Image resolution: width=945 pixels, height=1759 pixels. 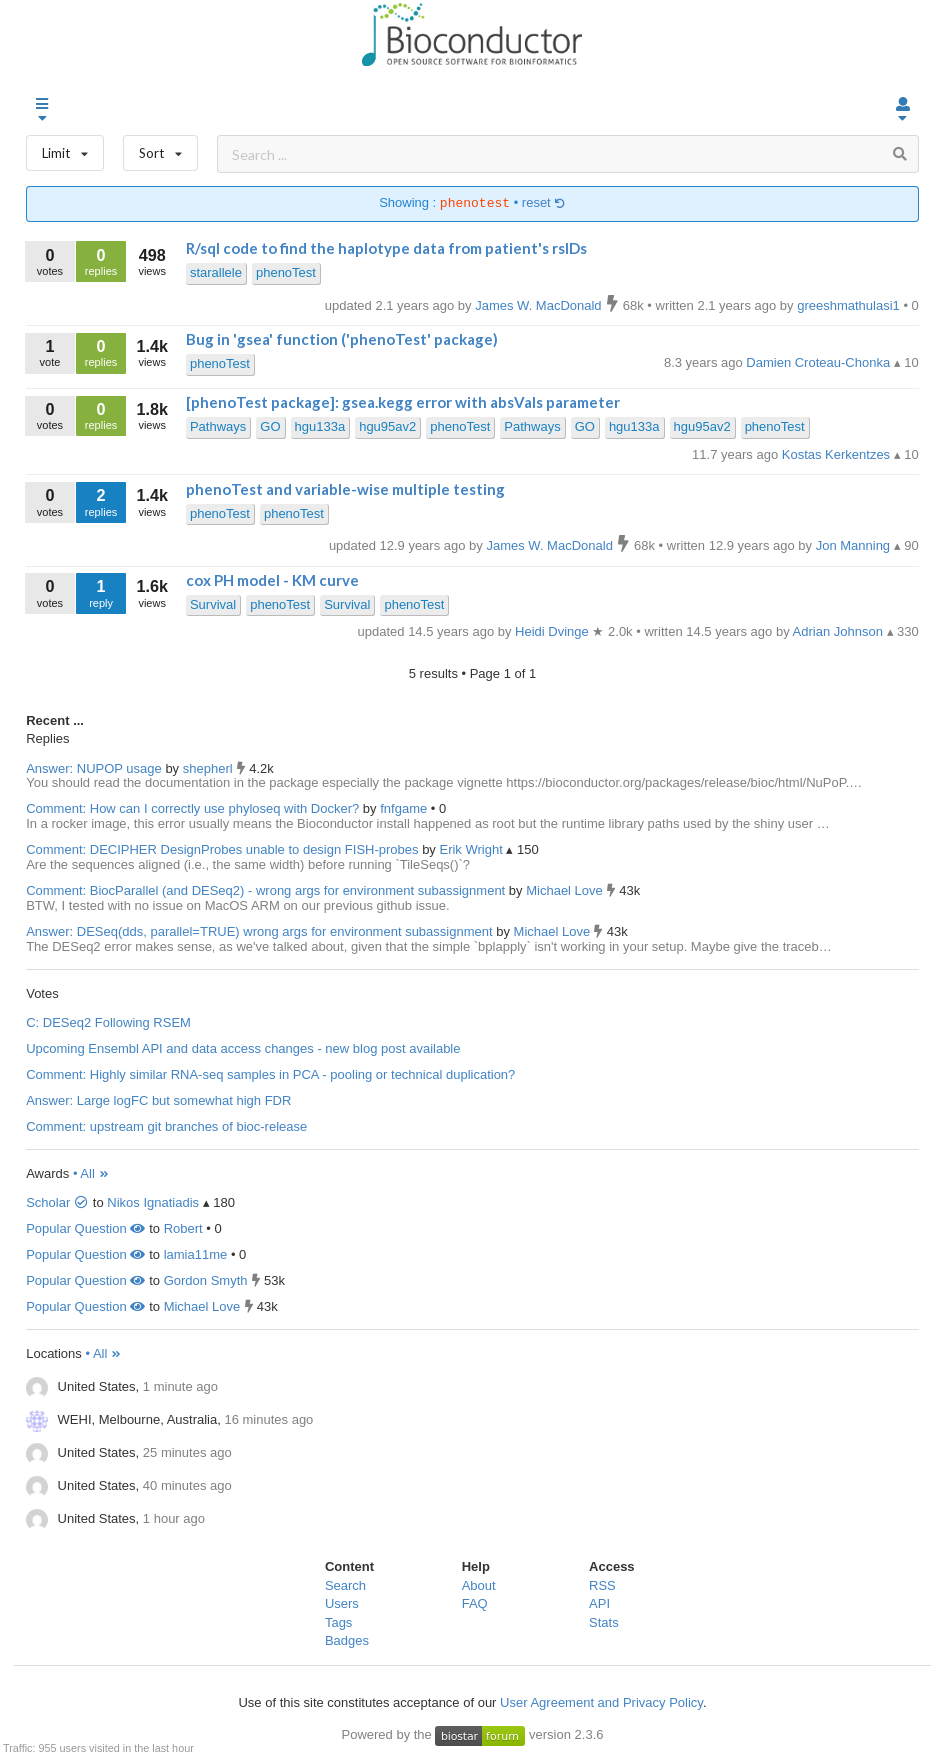 I want to click on hgu133a, so click(x=320, y=426).